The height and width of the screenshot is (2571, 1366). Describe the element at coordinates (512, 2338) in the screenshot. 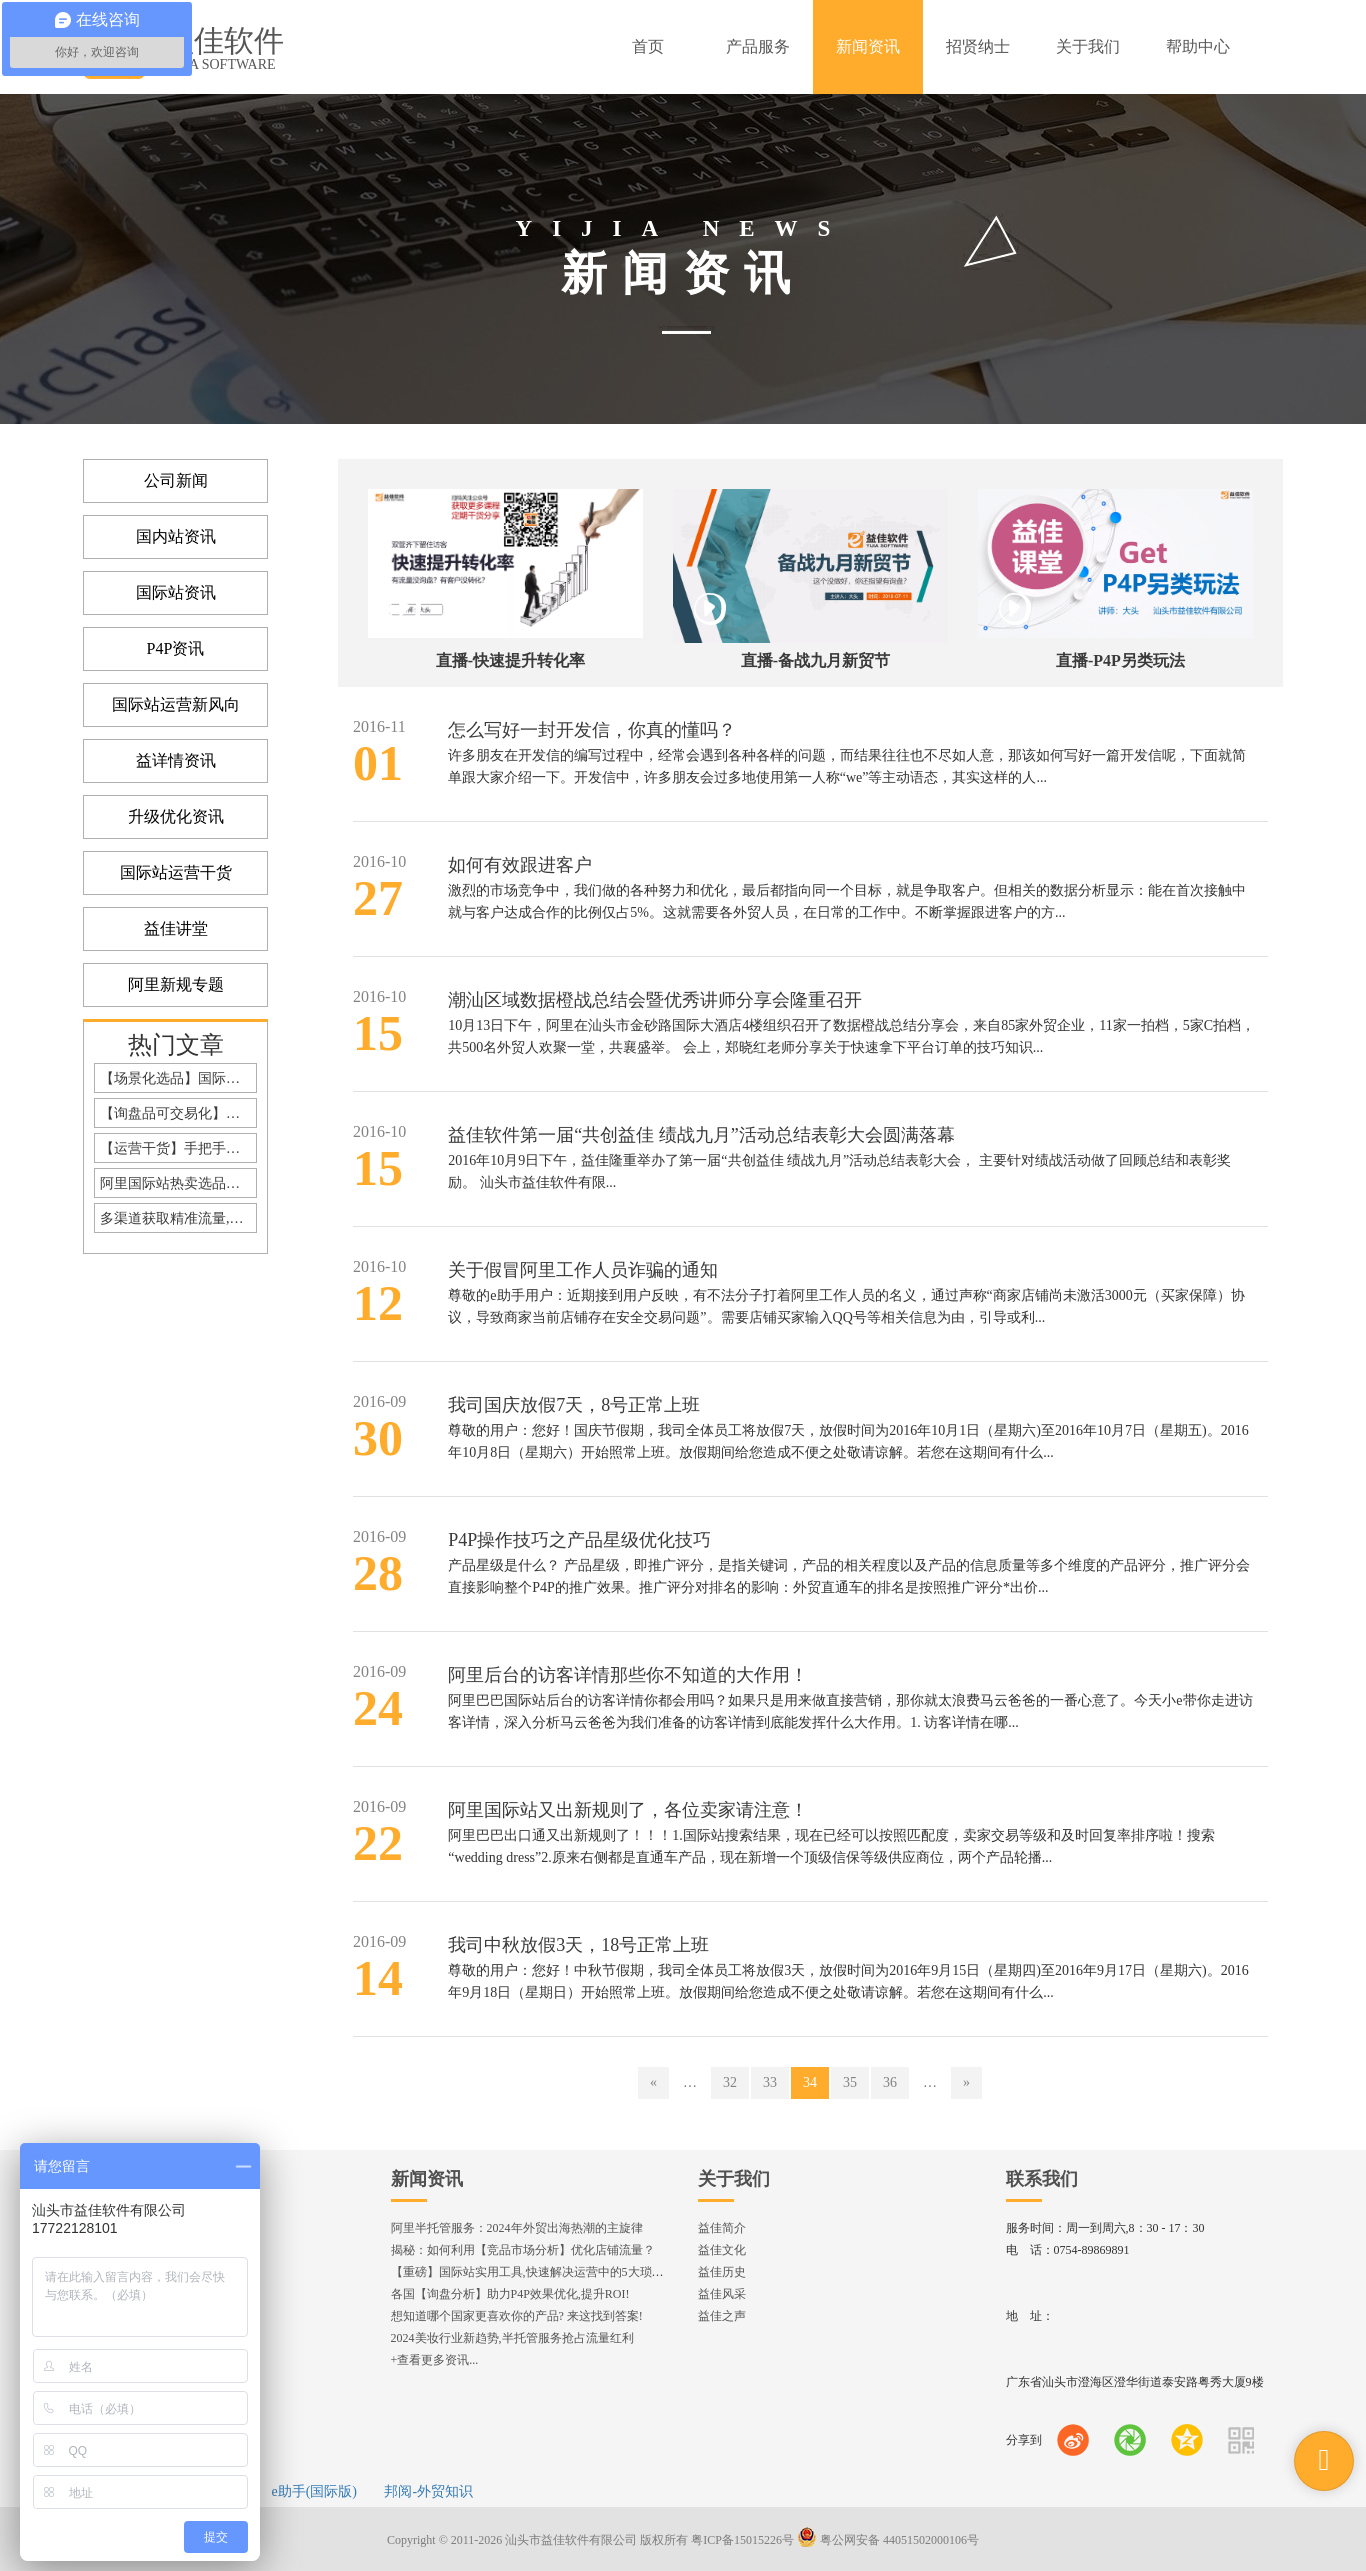

I see `2024美妆行业新趋势,半托管服务抢占流量红利` at that location.